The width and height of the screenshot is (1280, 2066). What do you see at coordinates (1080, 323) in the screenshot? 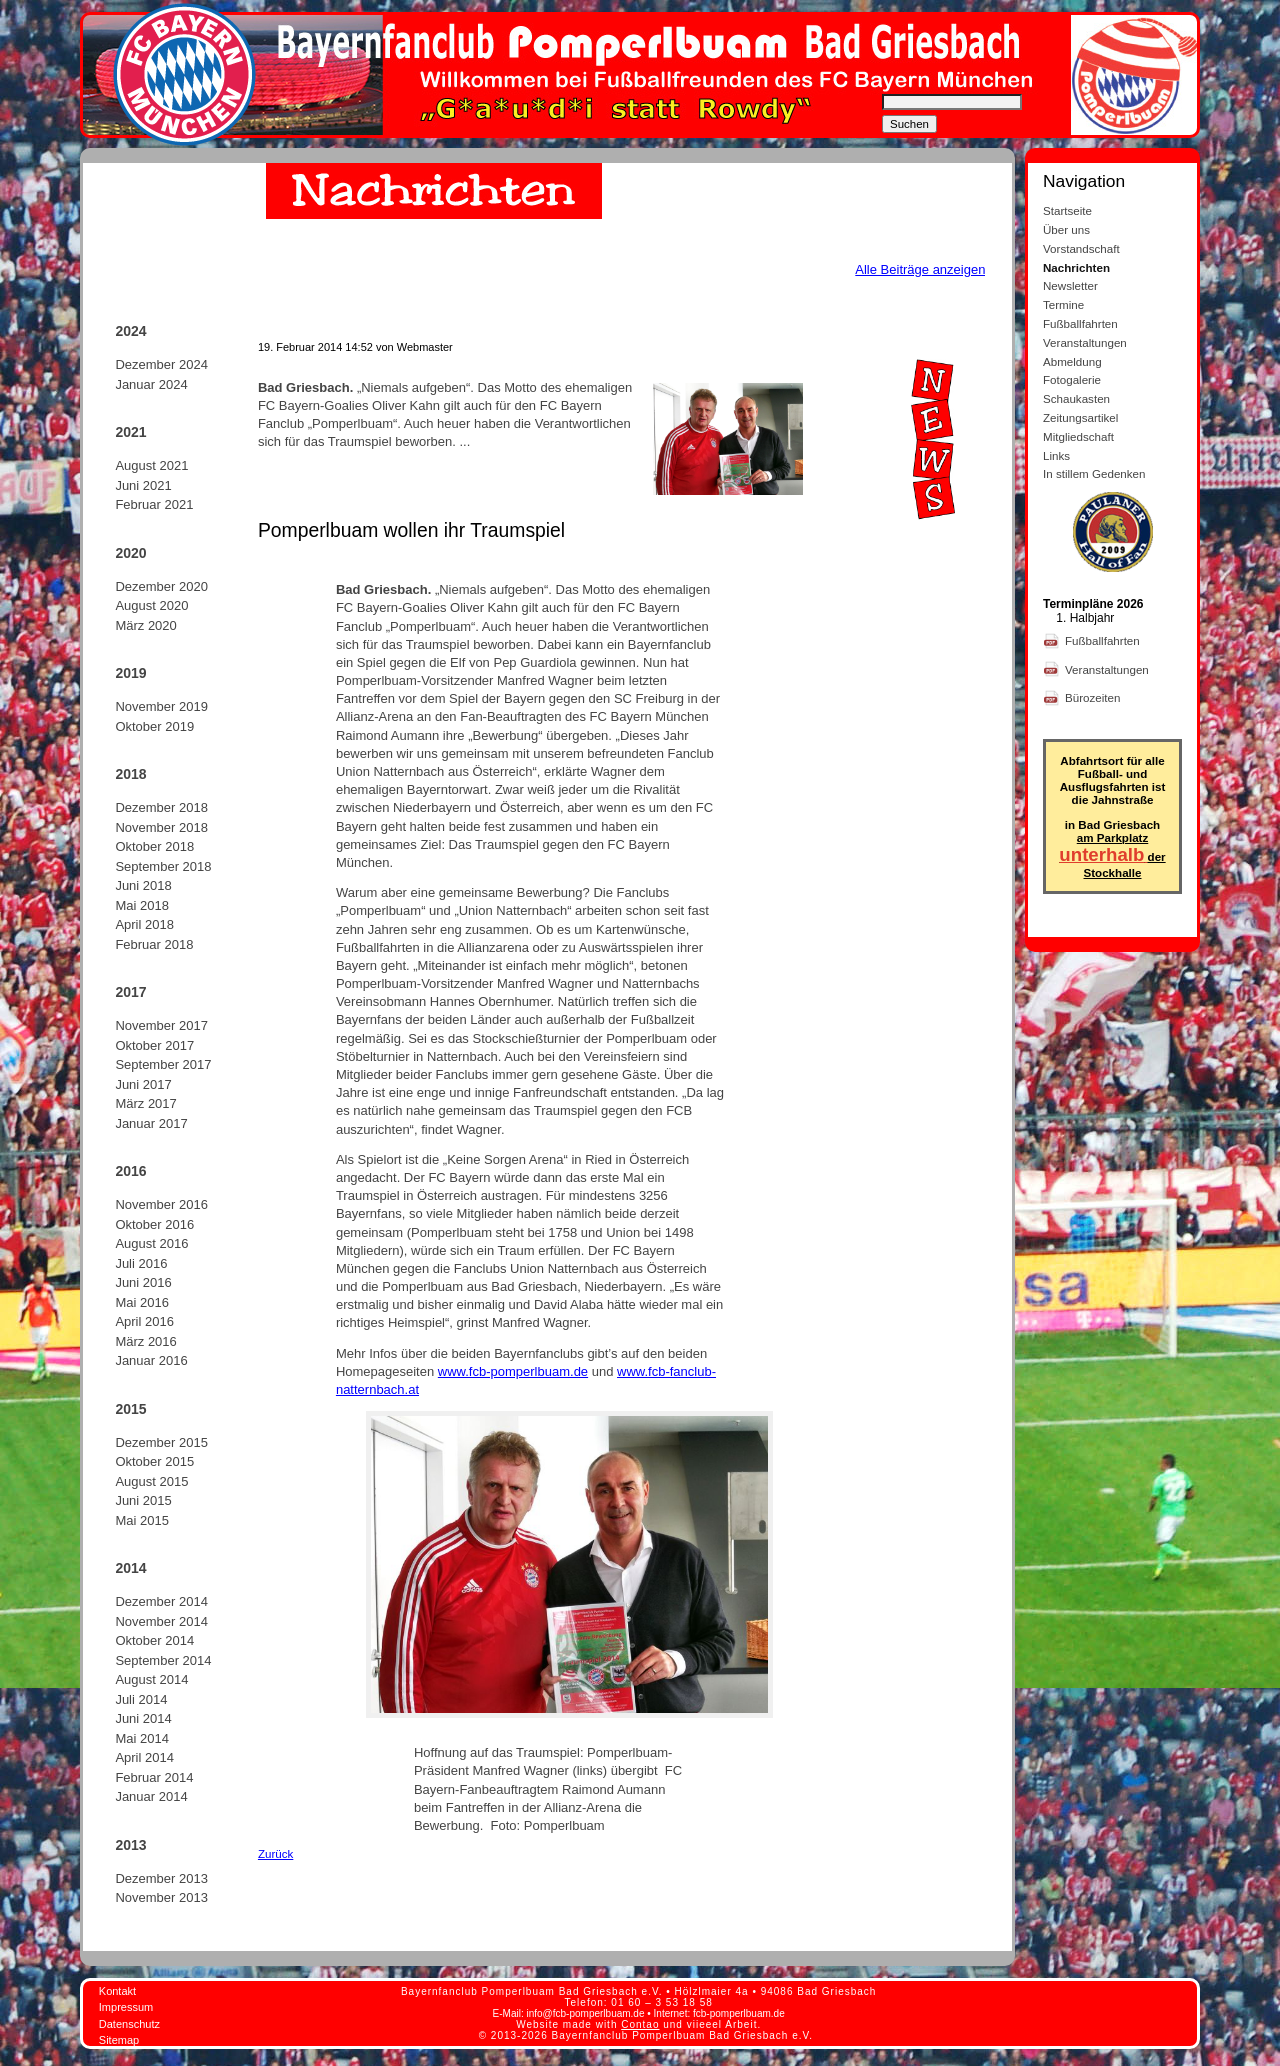
I see `Fußballfahrten` at bounding box center [1080, 323].